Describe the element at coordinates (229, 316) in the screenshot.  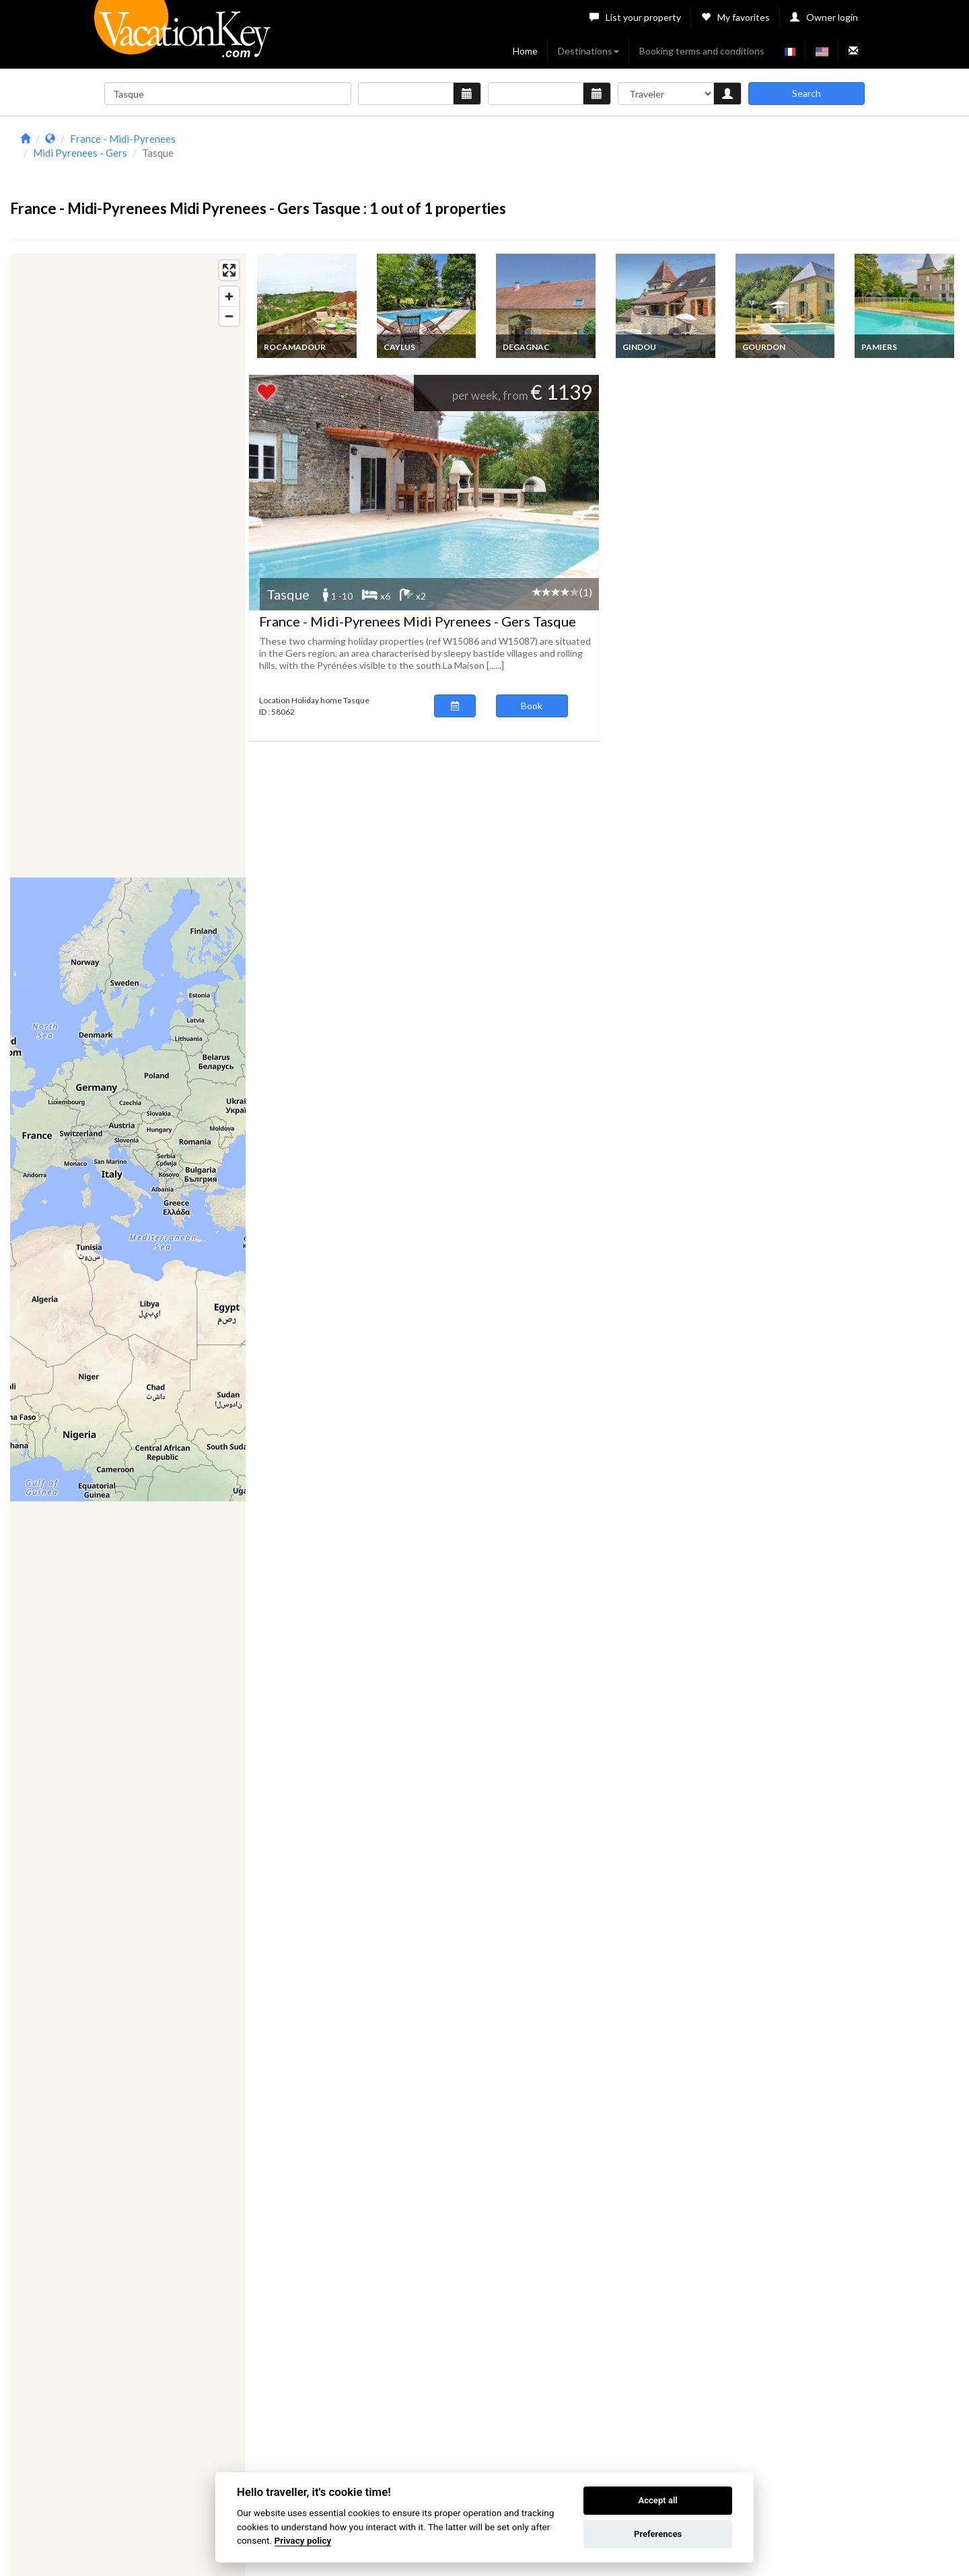
I see `[Zoom out]` at that location.